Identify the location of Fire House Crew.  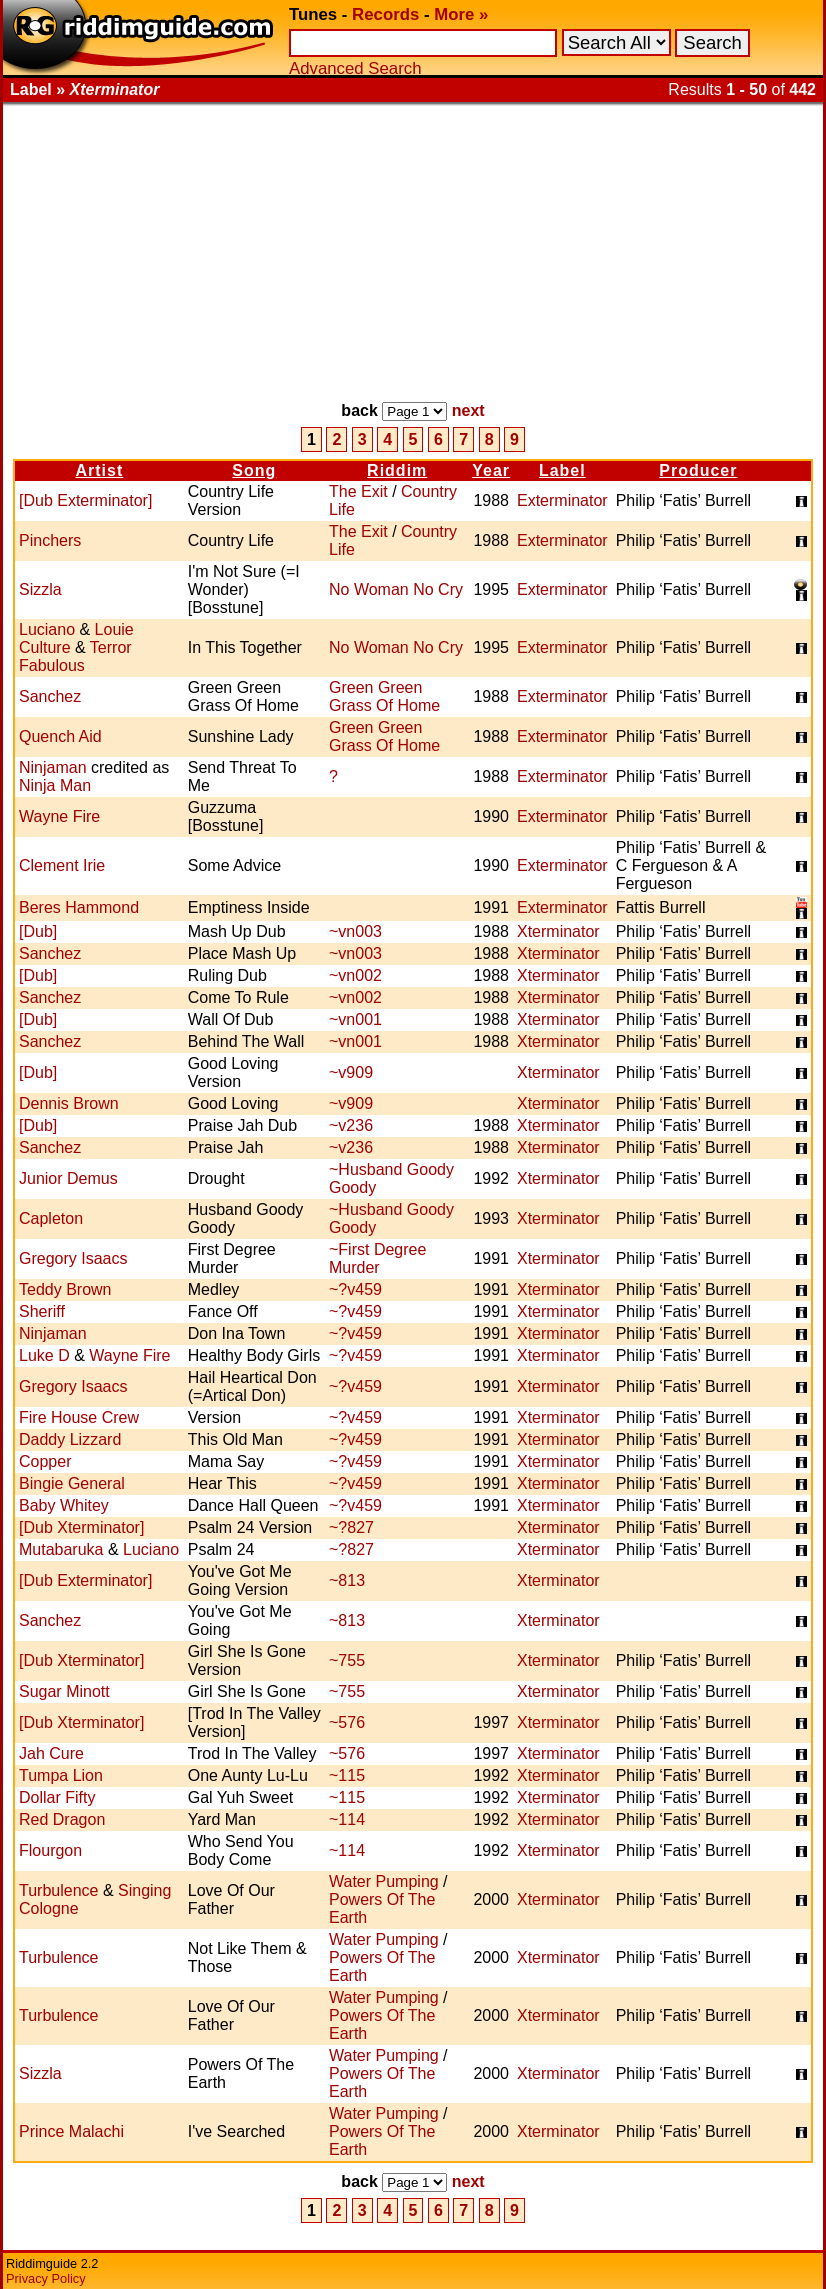
(79, 1417).